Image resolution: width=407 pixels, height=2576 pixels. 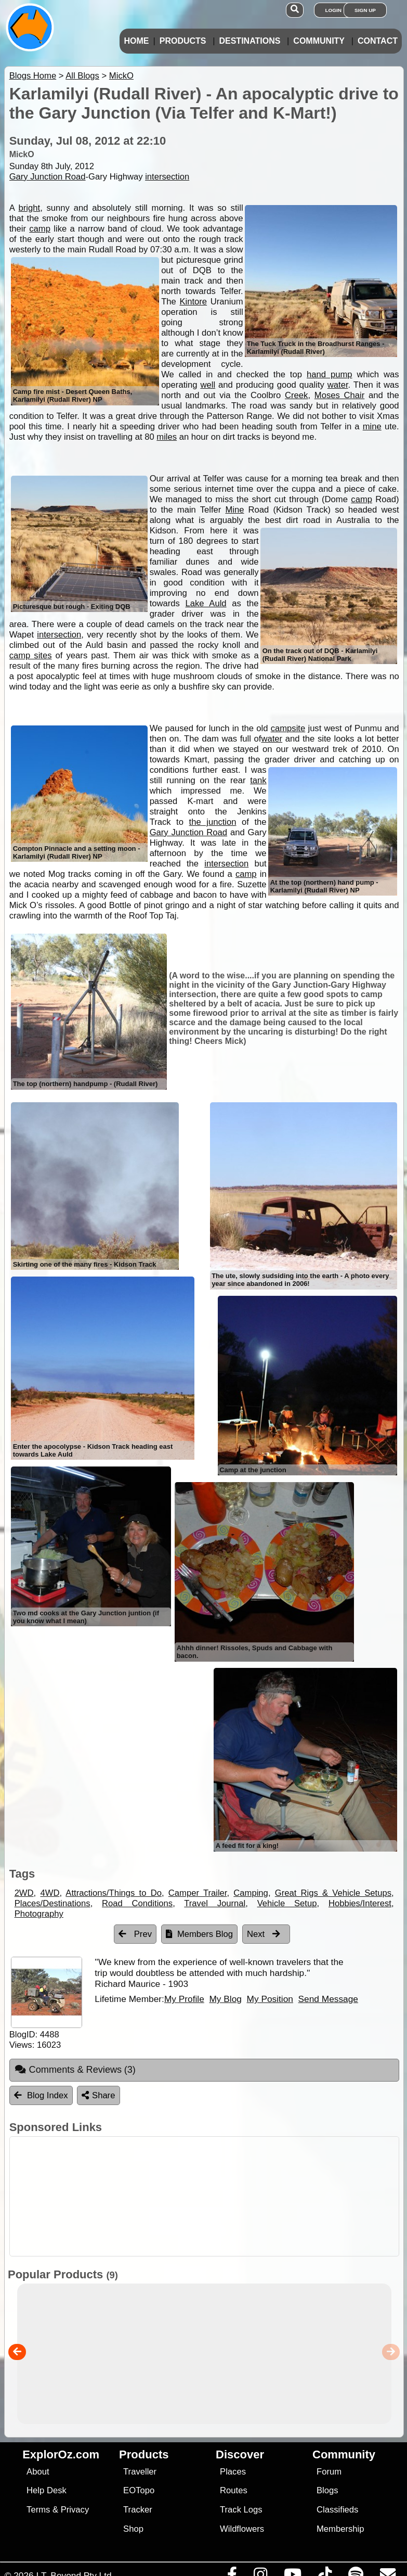 What do you see at coordinates (39, 1914) in the screenshot?
I see `Photography` at bounding box center [39, 1914].